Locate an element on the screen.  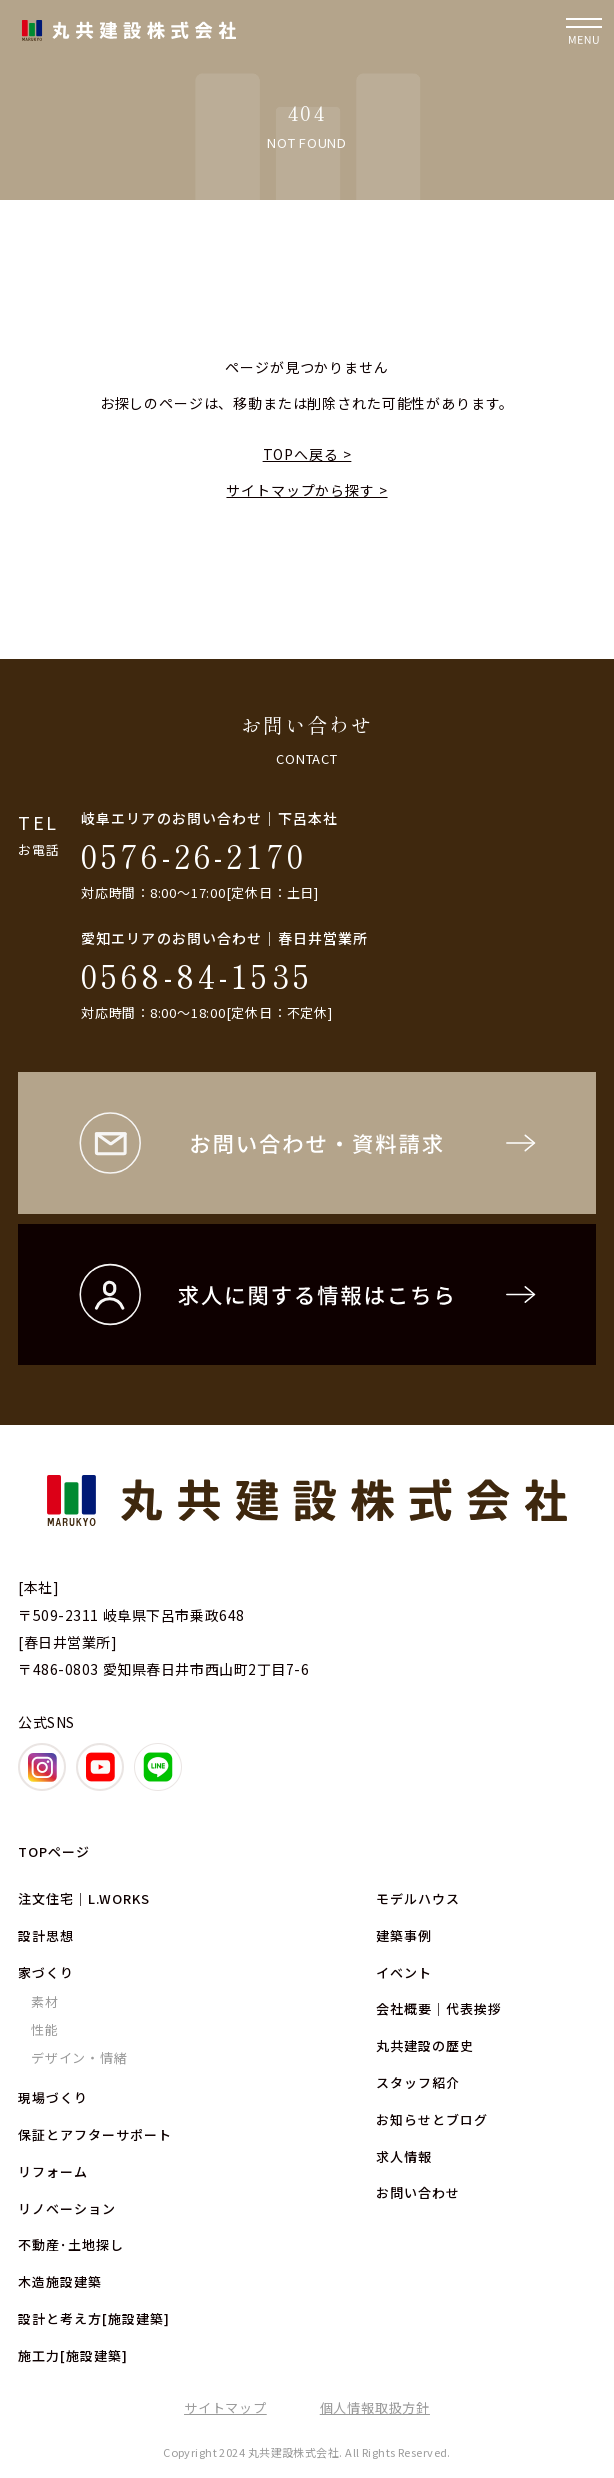
家づくり is located at coordinates (46, 1972).